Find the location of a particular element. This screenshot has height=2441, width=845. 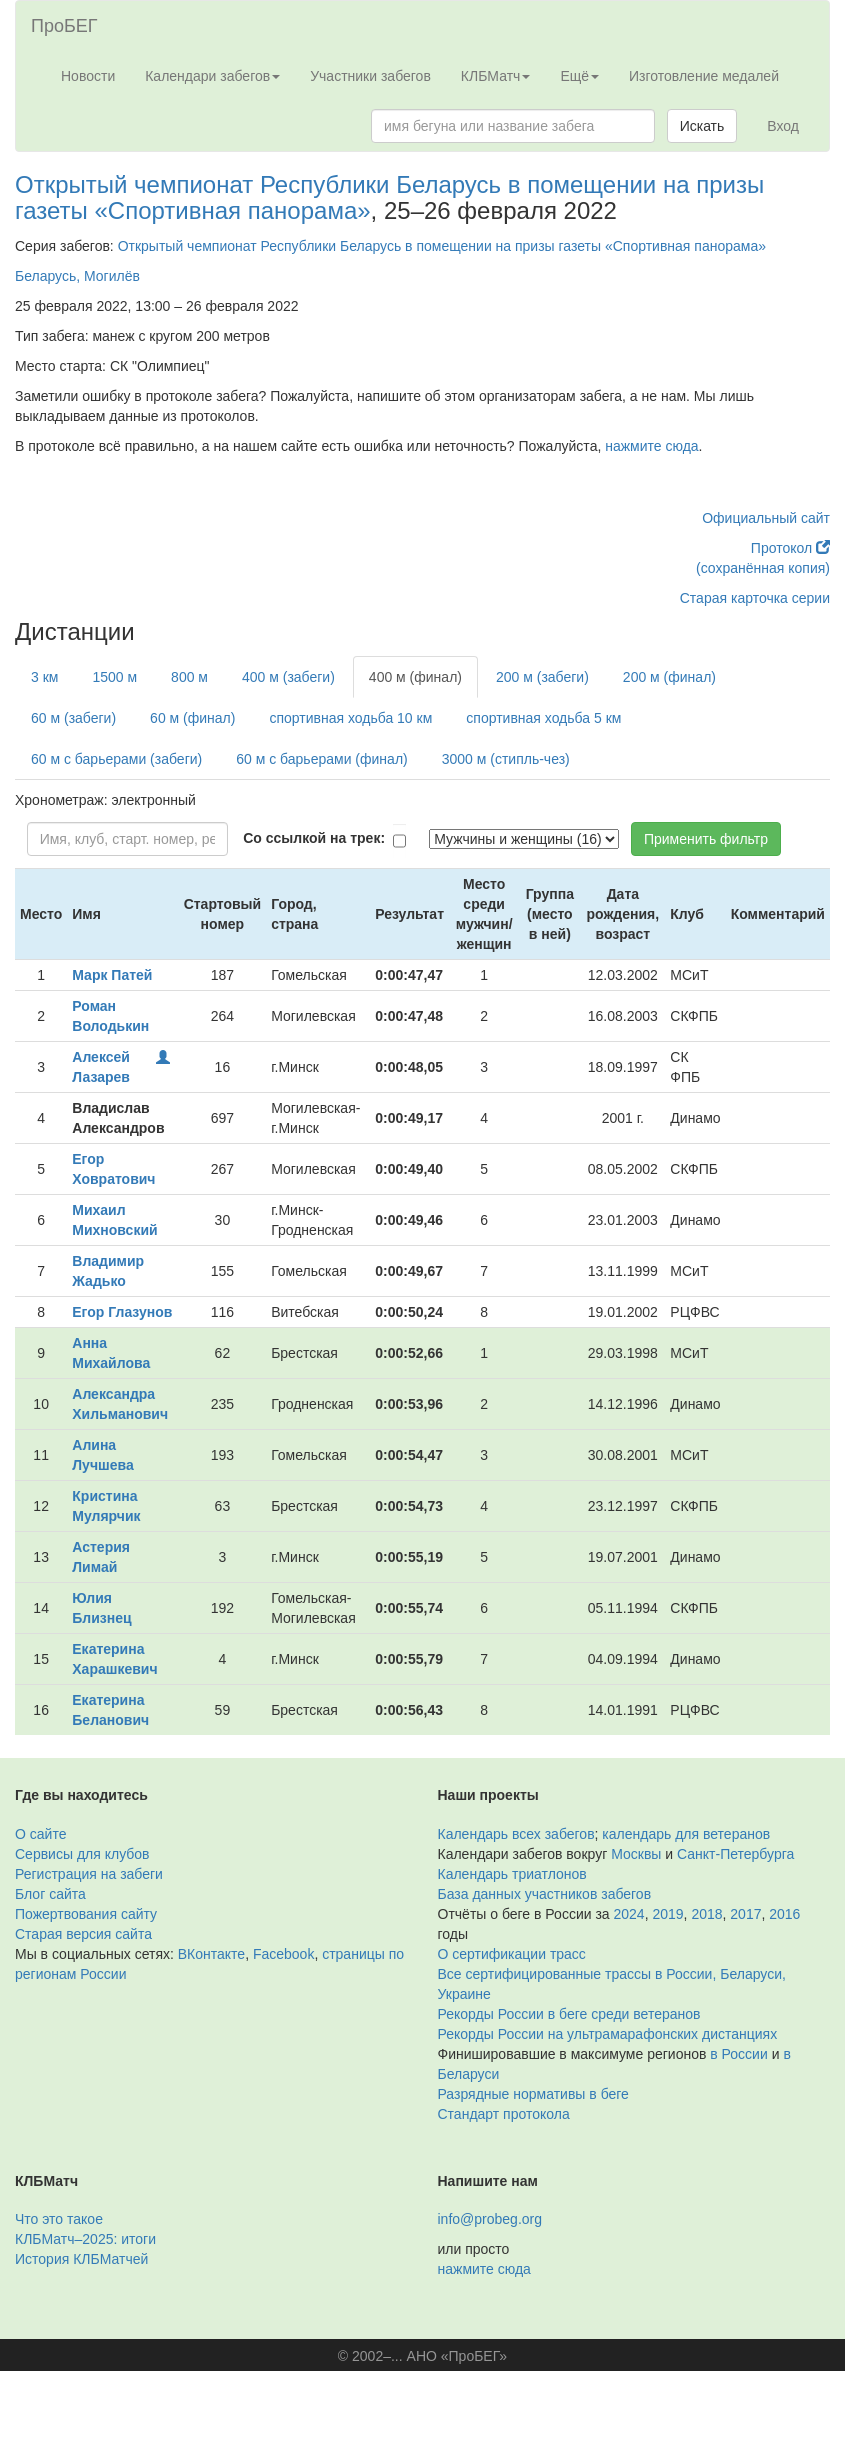

Регистрация на забеги is located at coordinates (89, 1874).